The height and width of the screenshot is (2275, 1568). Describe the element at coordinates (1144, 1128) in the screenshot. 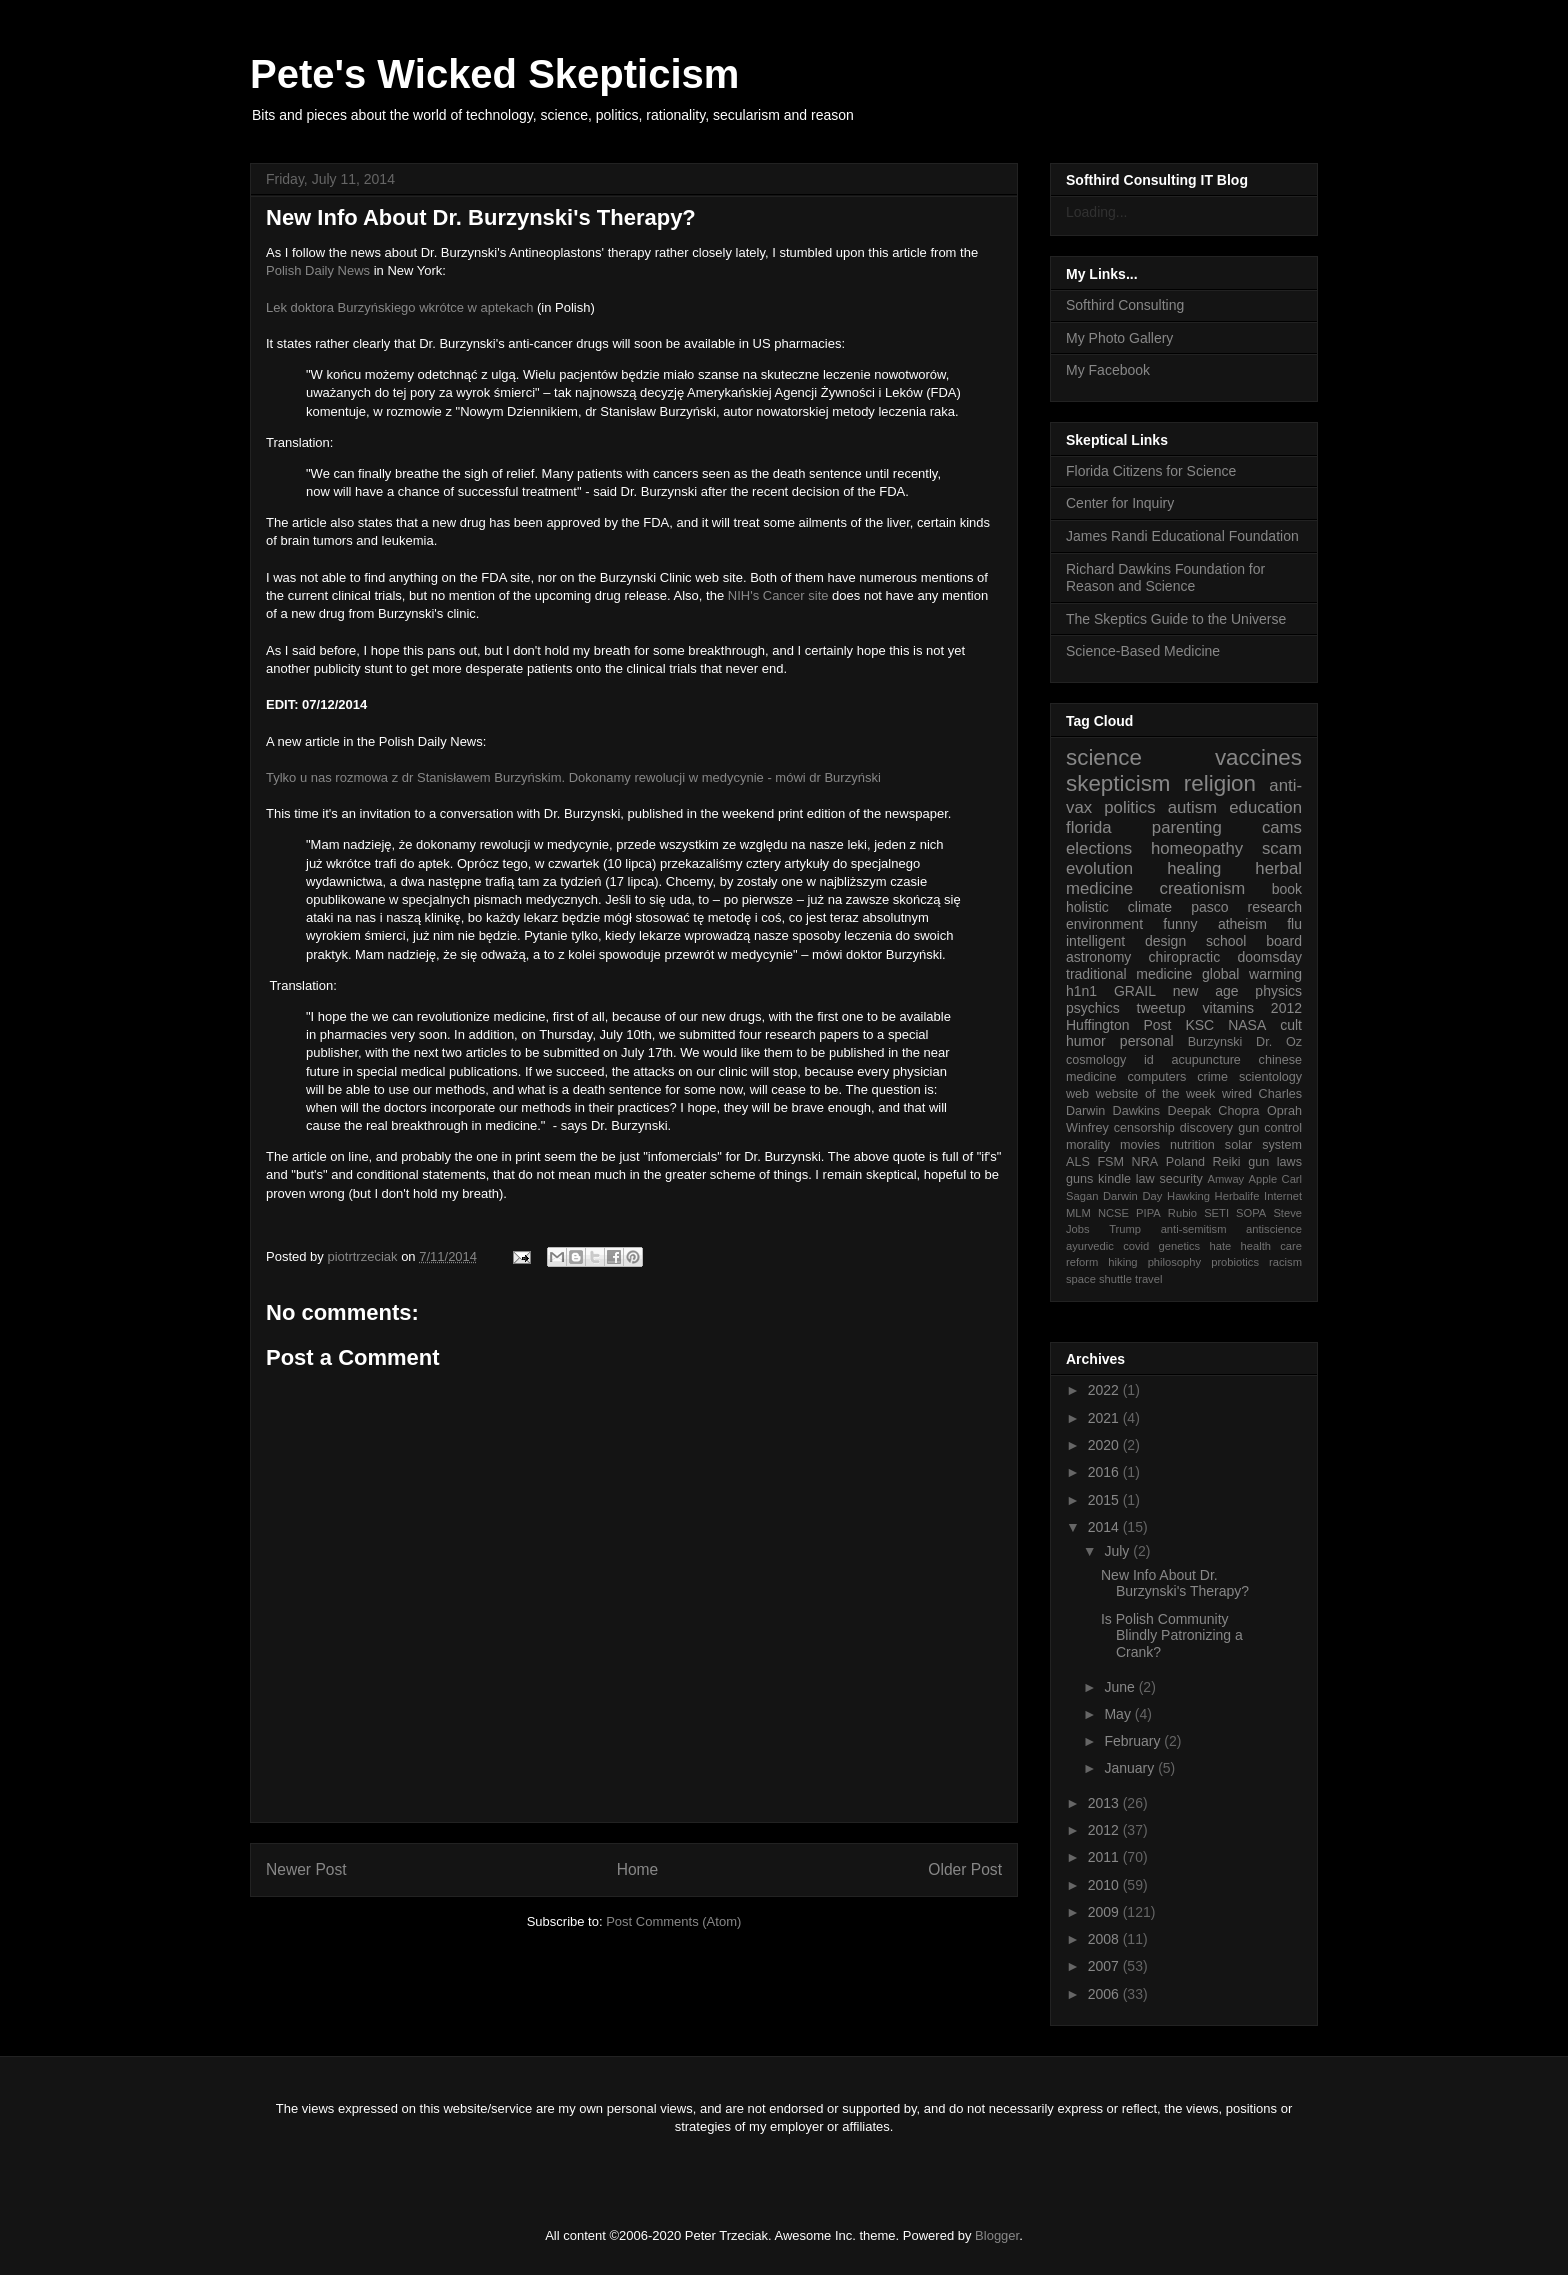

I see `censorship` at that location.